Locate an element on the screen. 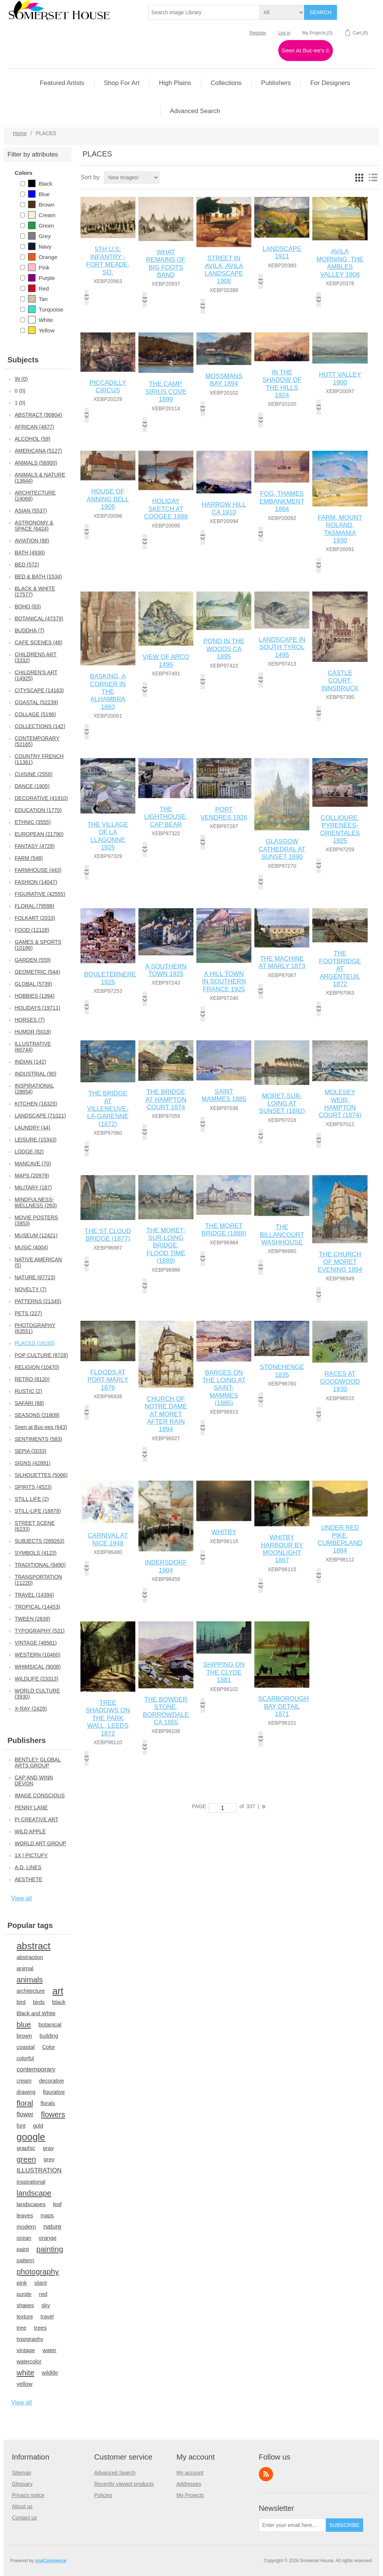 The image size is (383, 2576). UNDER RED PIKE, CUMBERLAND 1884 is located at coordinates (340, 1539).